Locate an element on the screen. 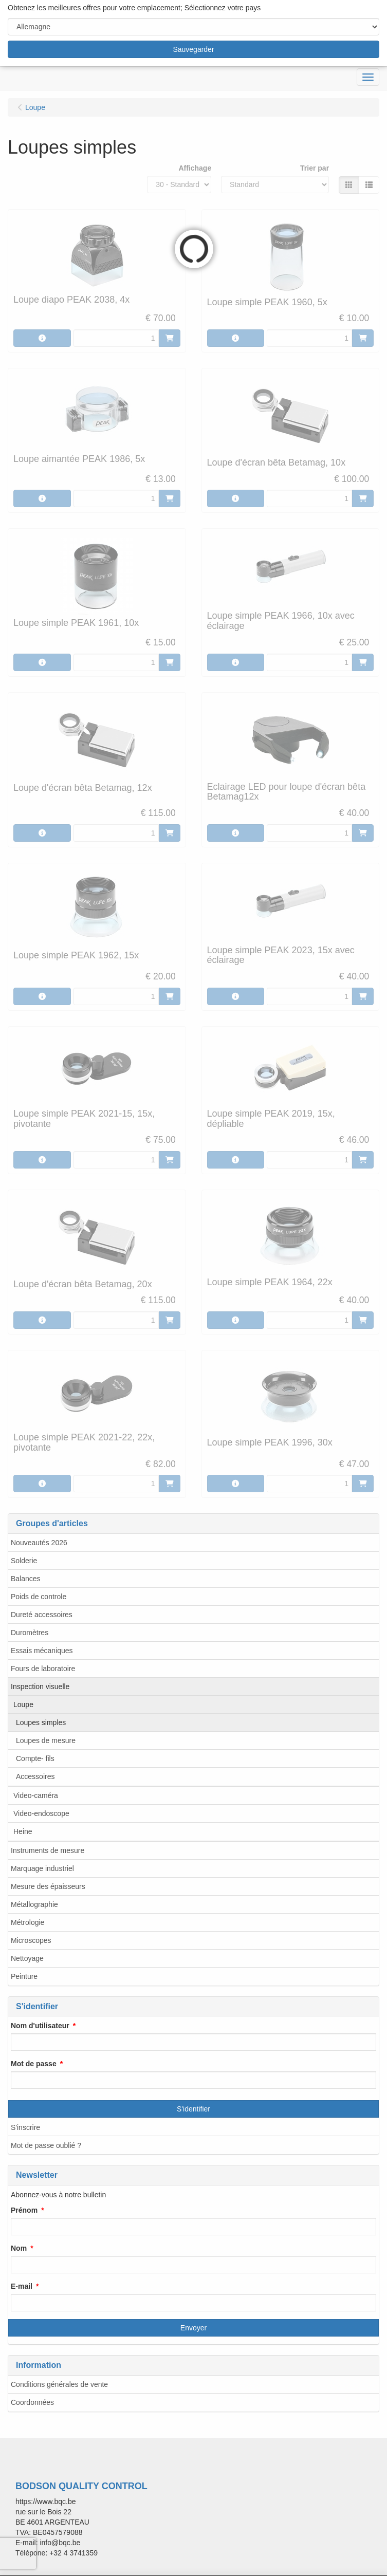 The image size is (387, 2576). Prénom is located at coordinates (24, 2210).